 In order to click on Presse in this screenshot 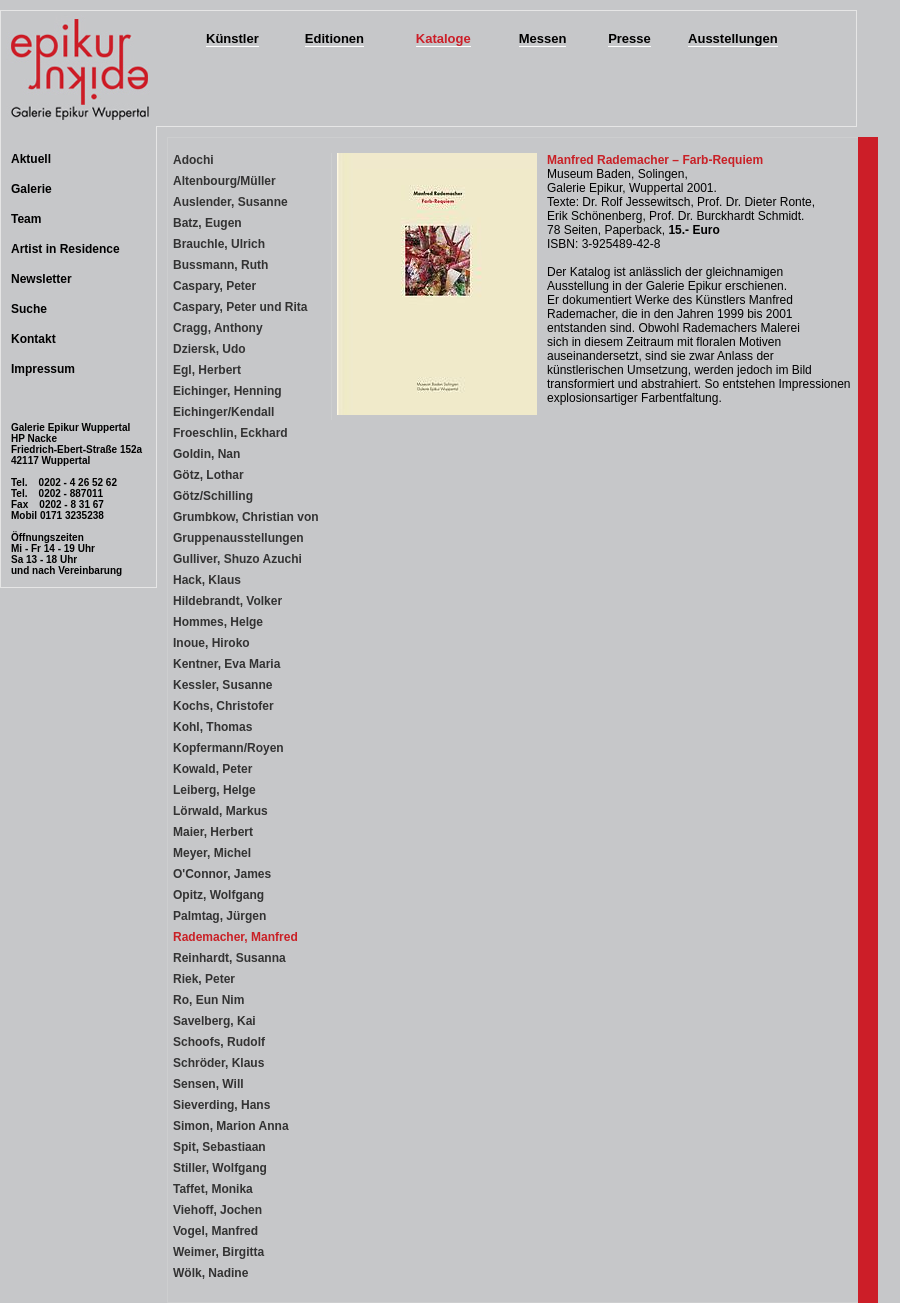, I will do `click(629, 38)`.